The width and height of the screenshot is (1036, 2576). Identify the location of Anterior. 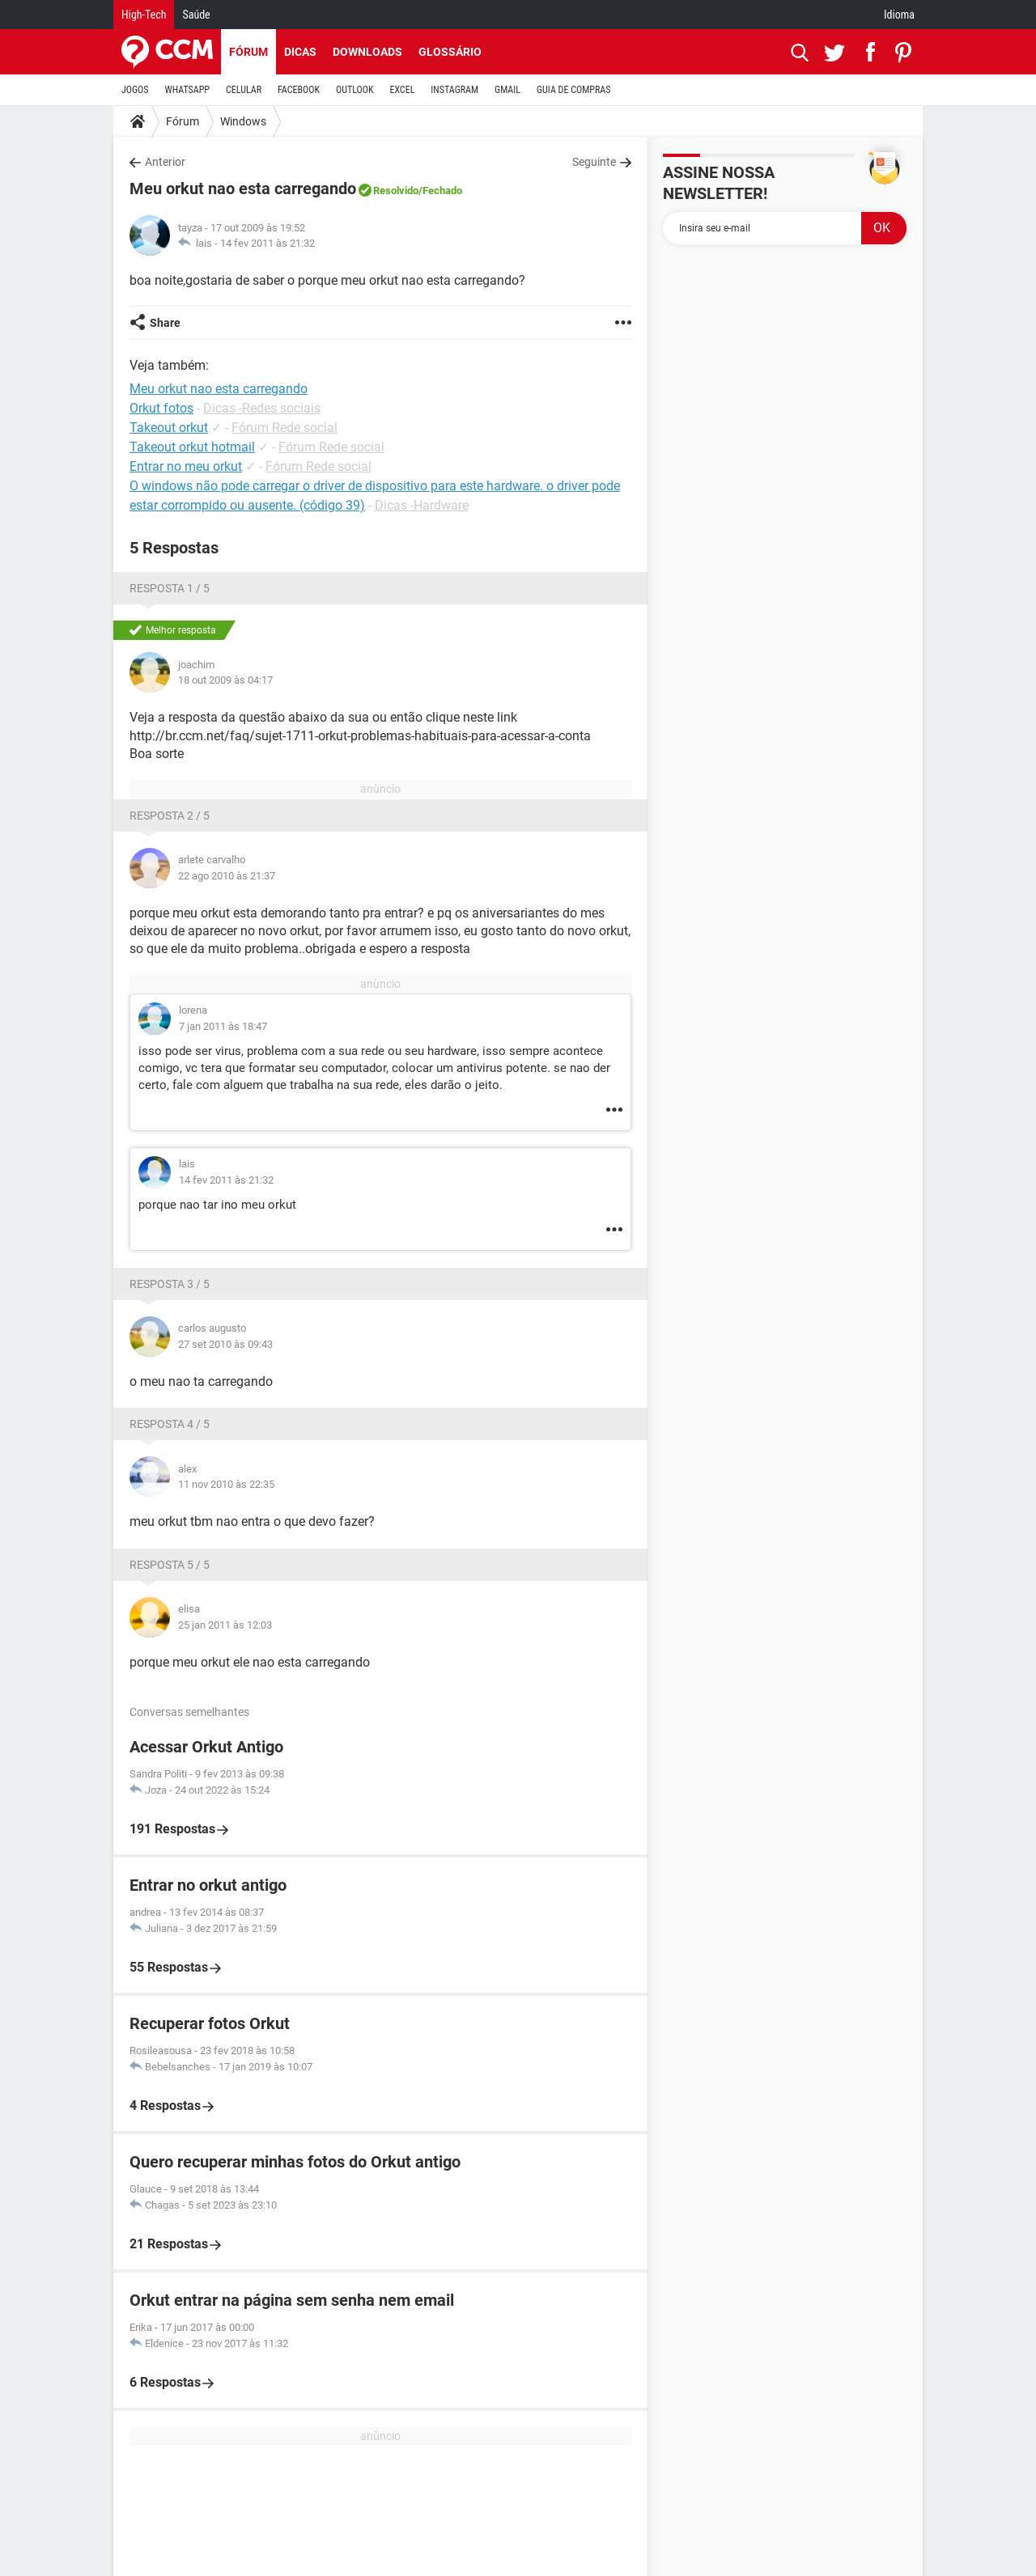
(165, 161).